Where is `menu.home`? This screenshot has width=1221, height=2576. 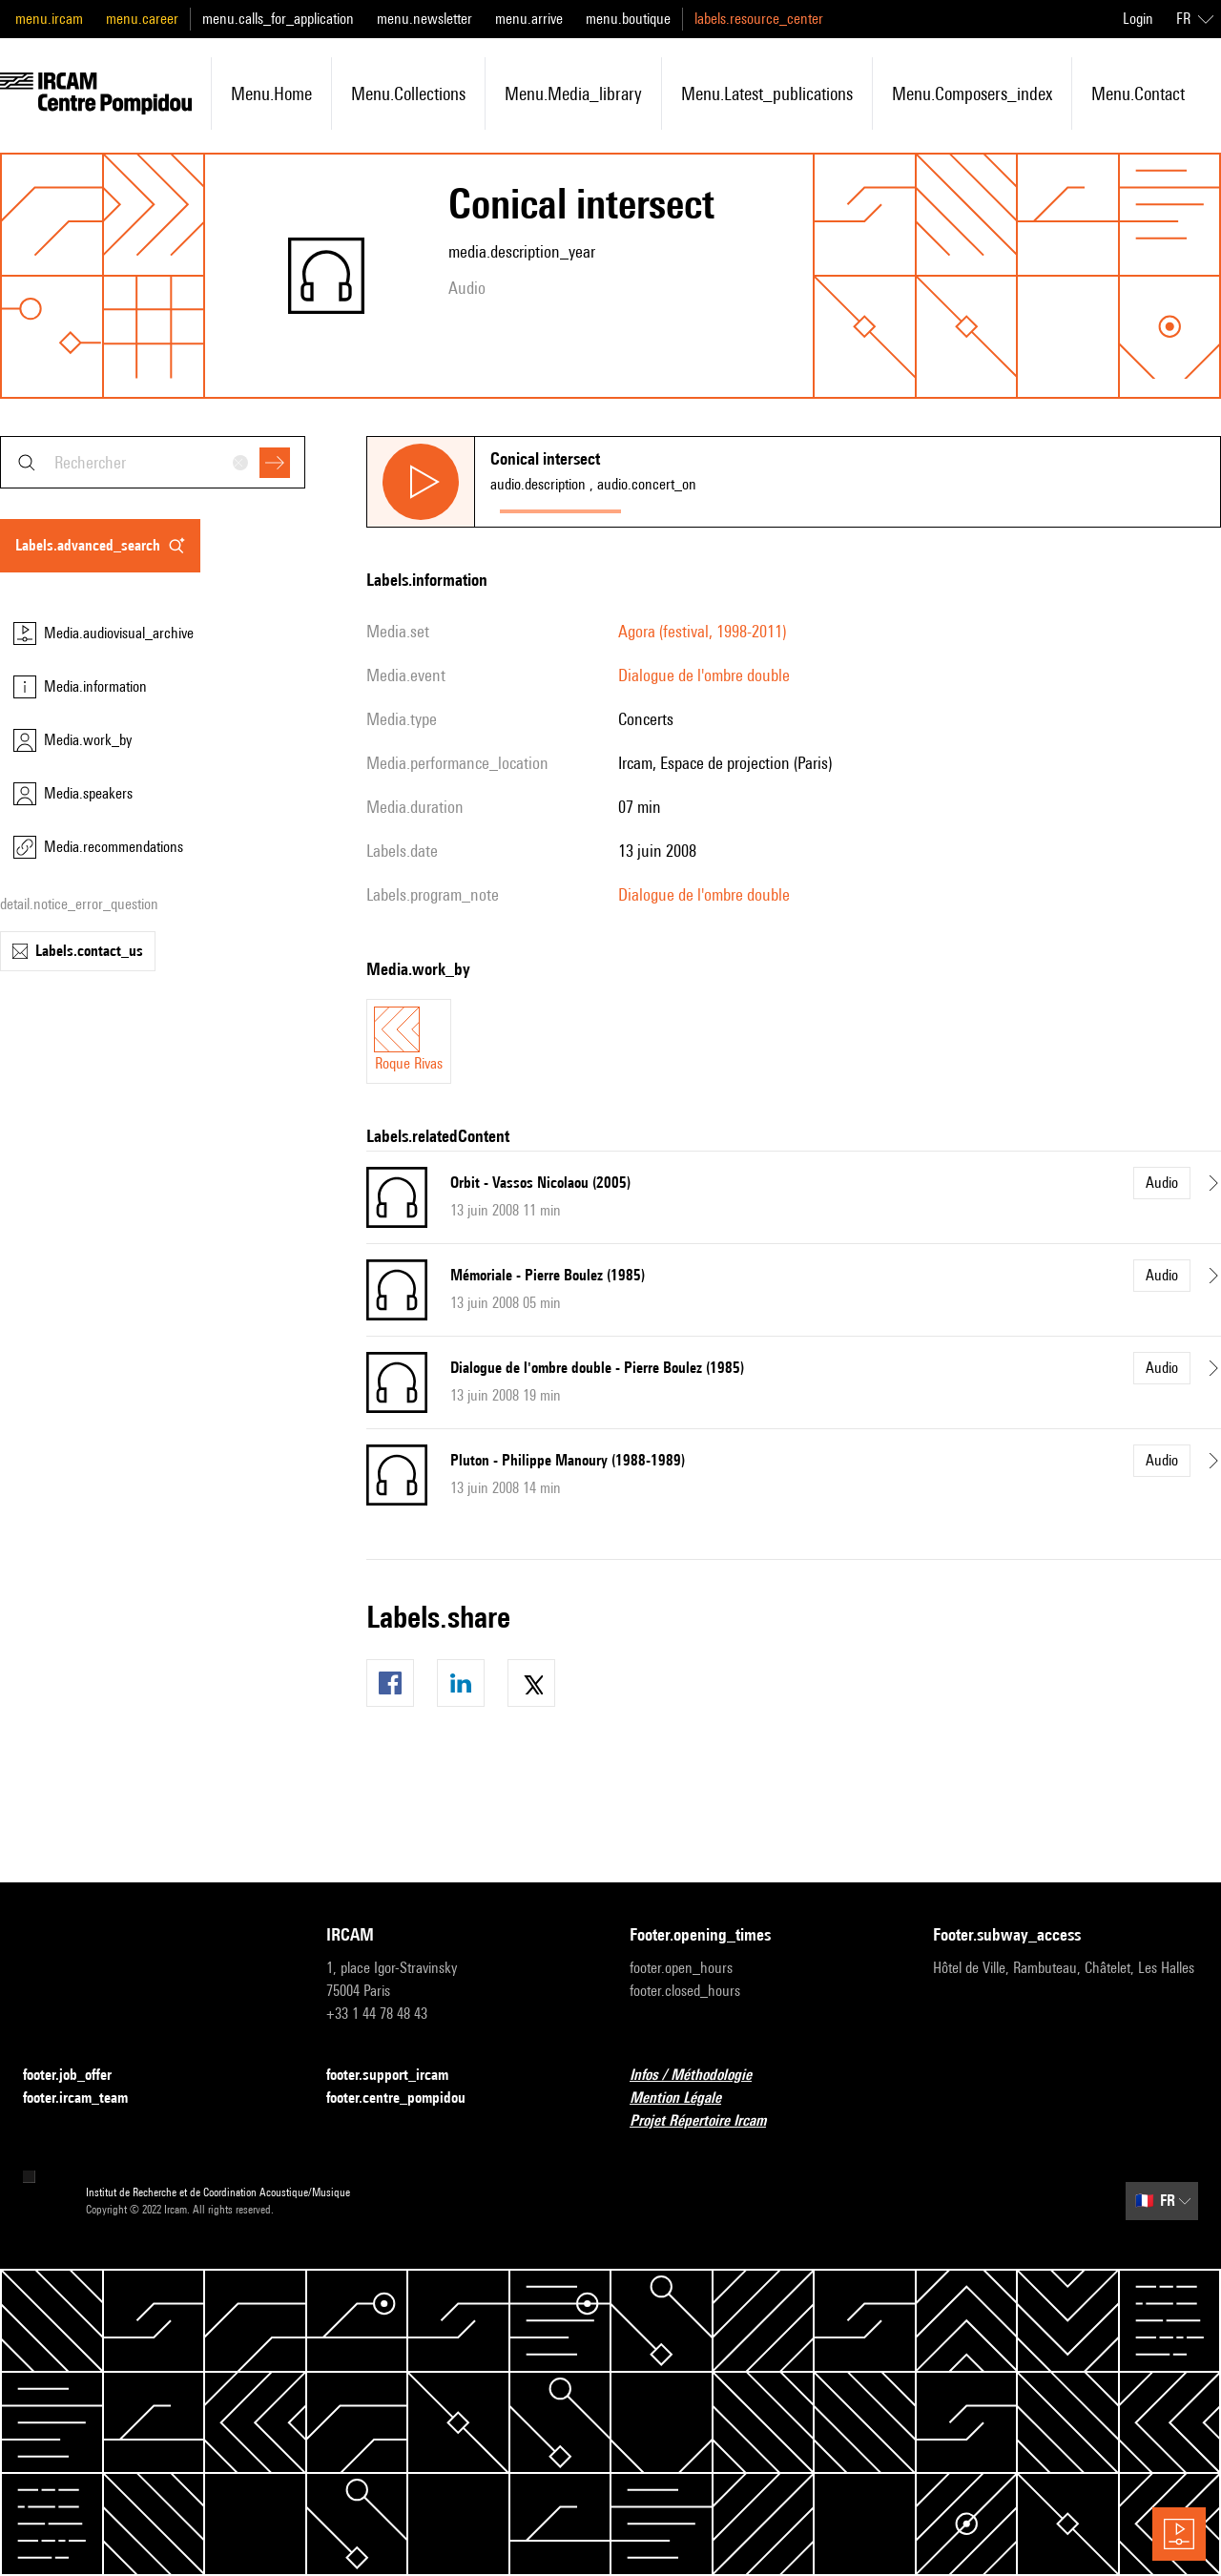
menu.home is located at coordinates (271, 93).